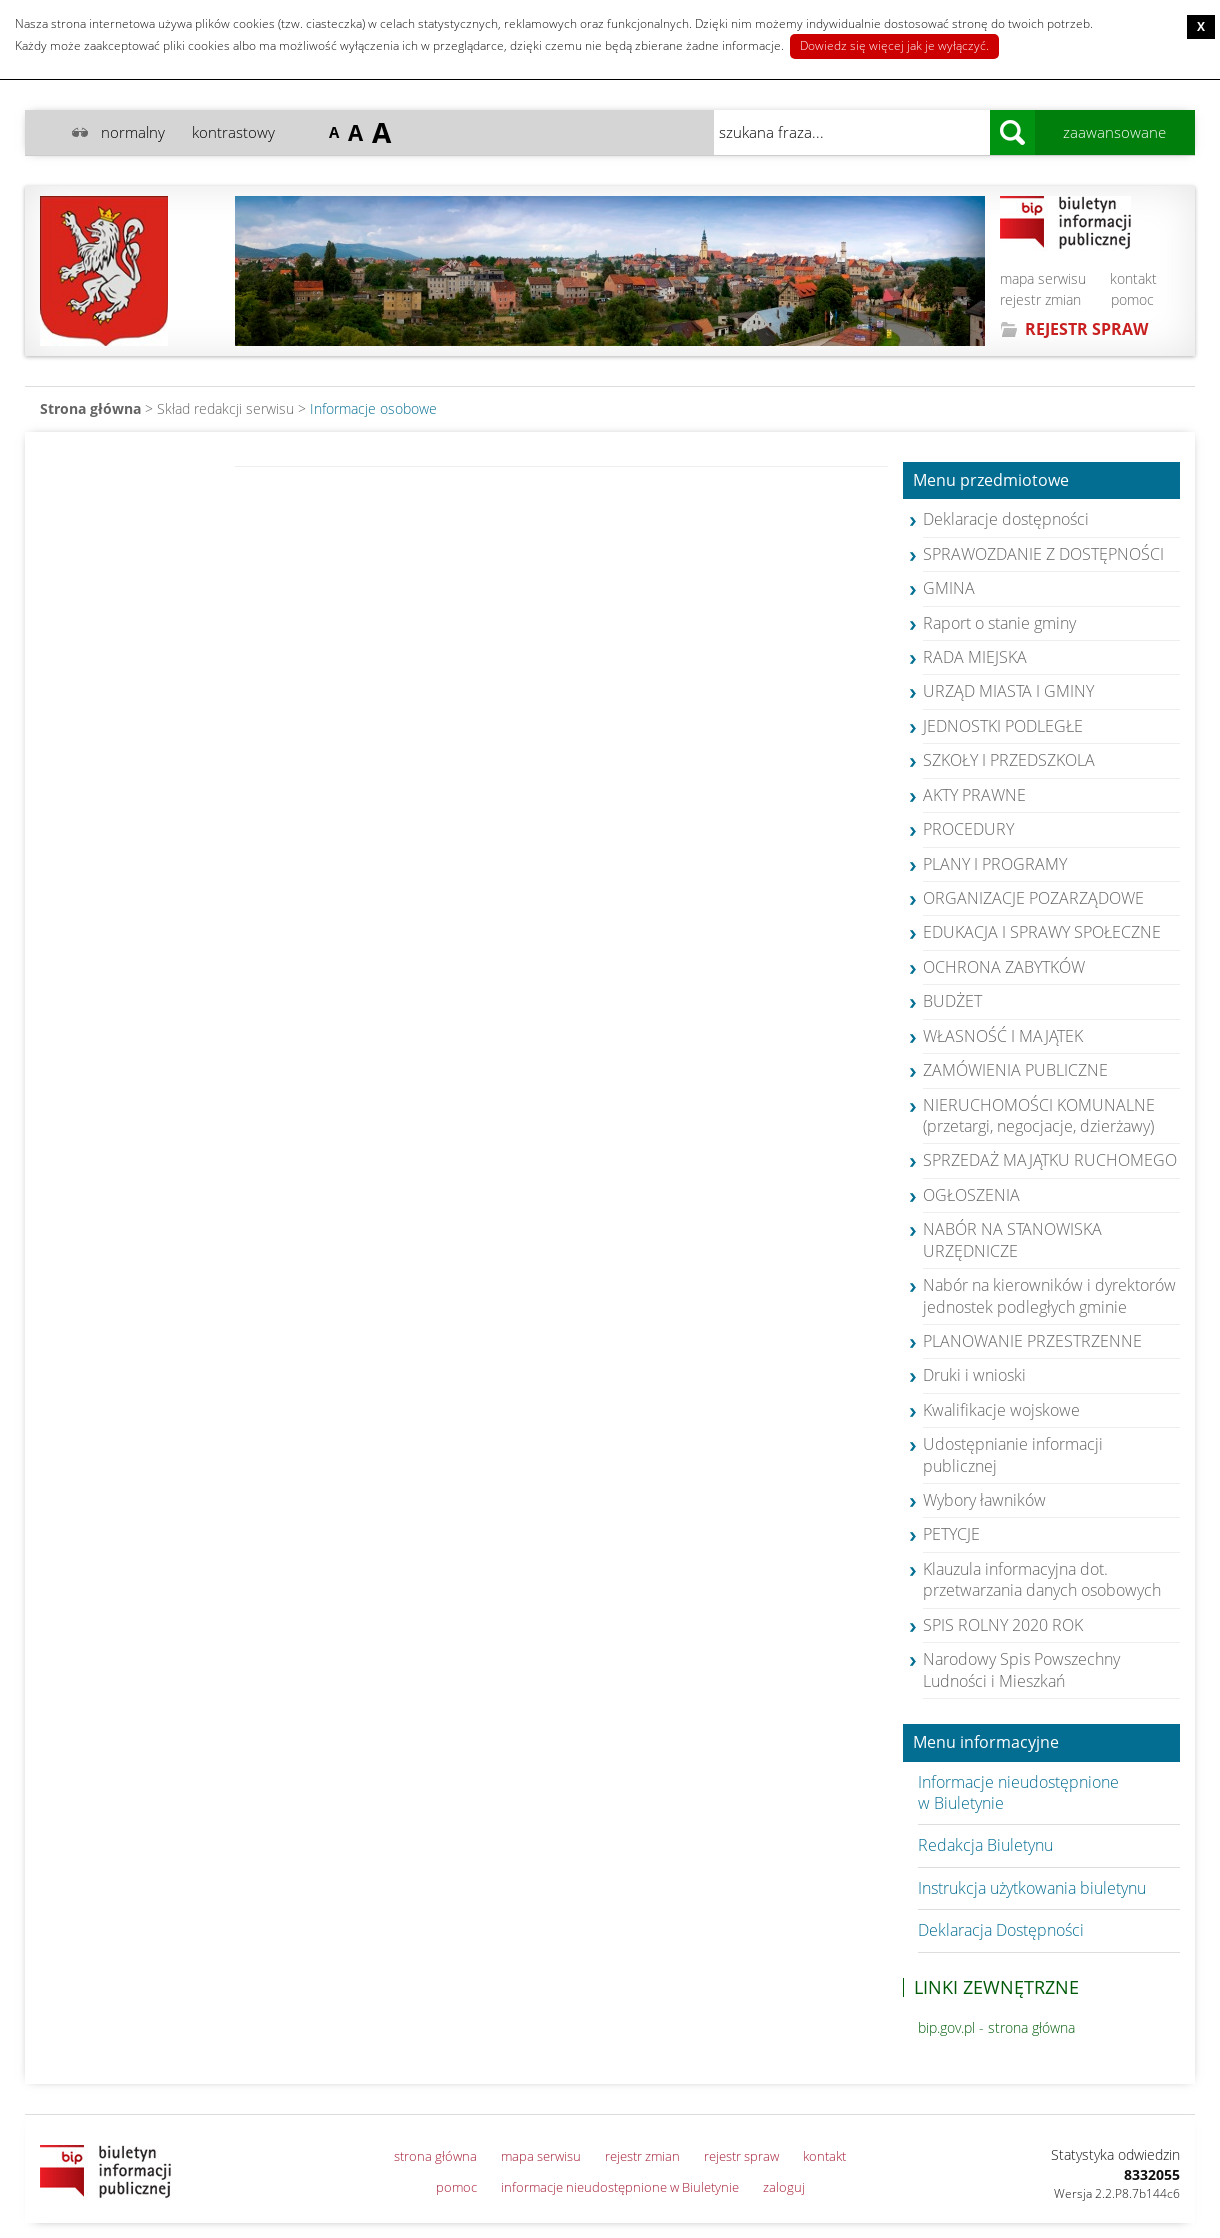 The image size is (1220, 2238). Describe the element at coordinates (1021, 1669) in the screenshot. I see `Narodowy Spis Powszechny Ludności i Mieszkań` at that location.